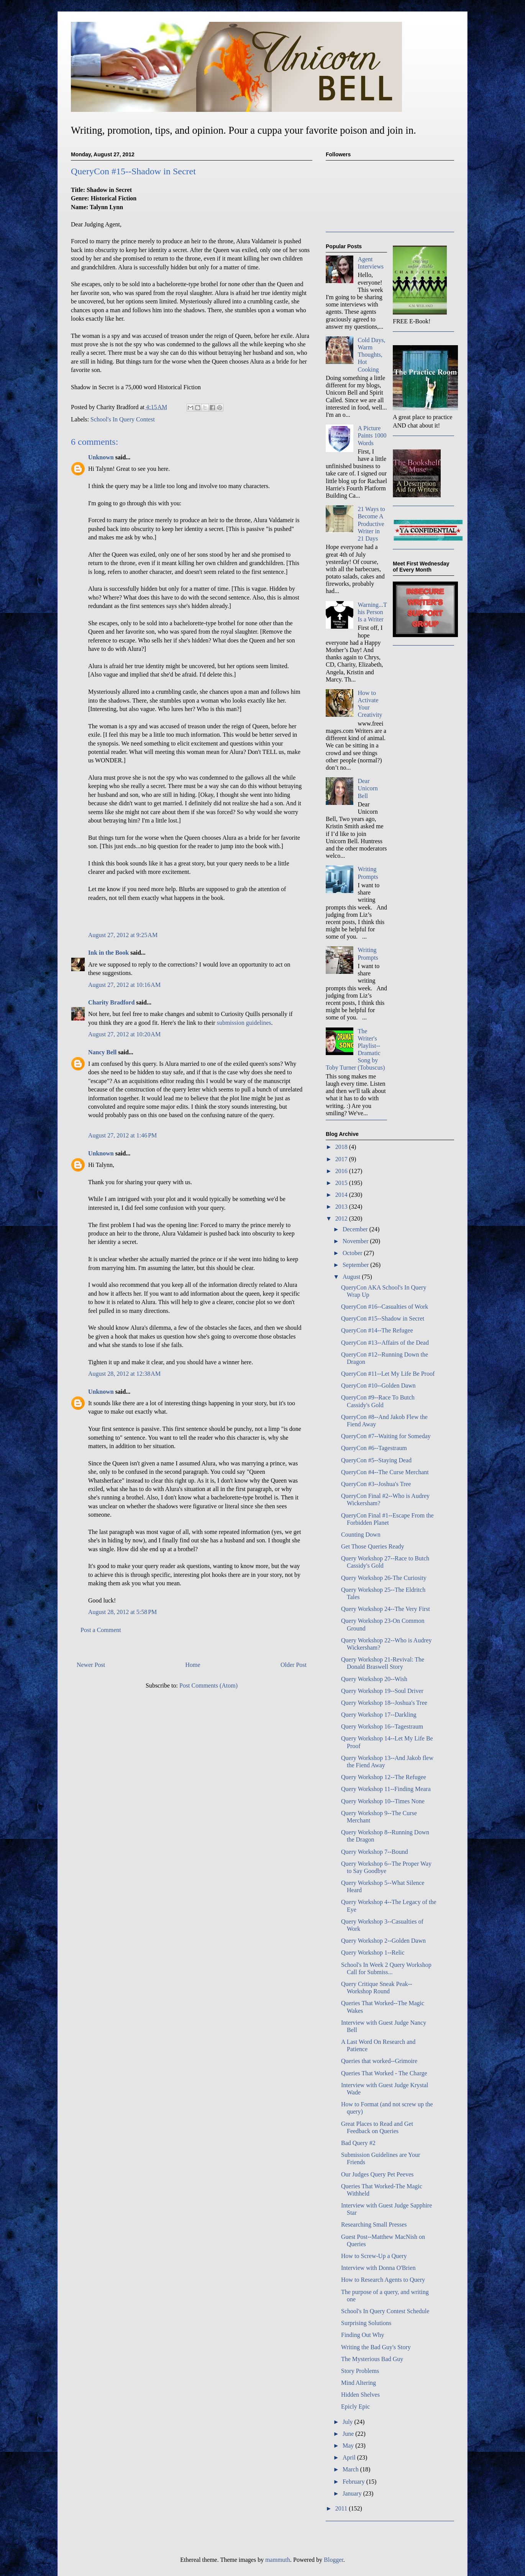 This screenshot has height=2576, width=525. I want to click on Get Those Queries Ready, so click(372, 1546).